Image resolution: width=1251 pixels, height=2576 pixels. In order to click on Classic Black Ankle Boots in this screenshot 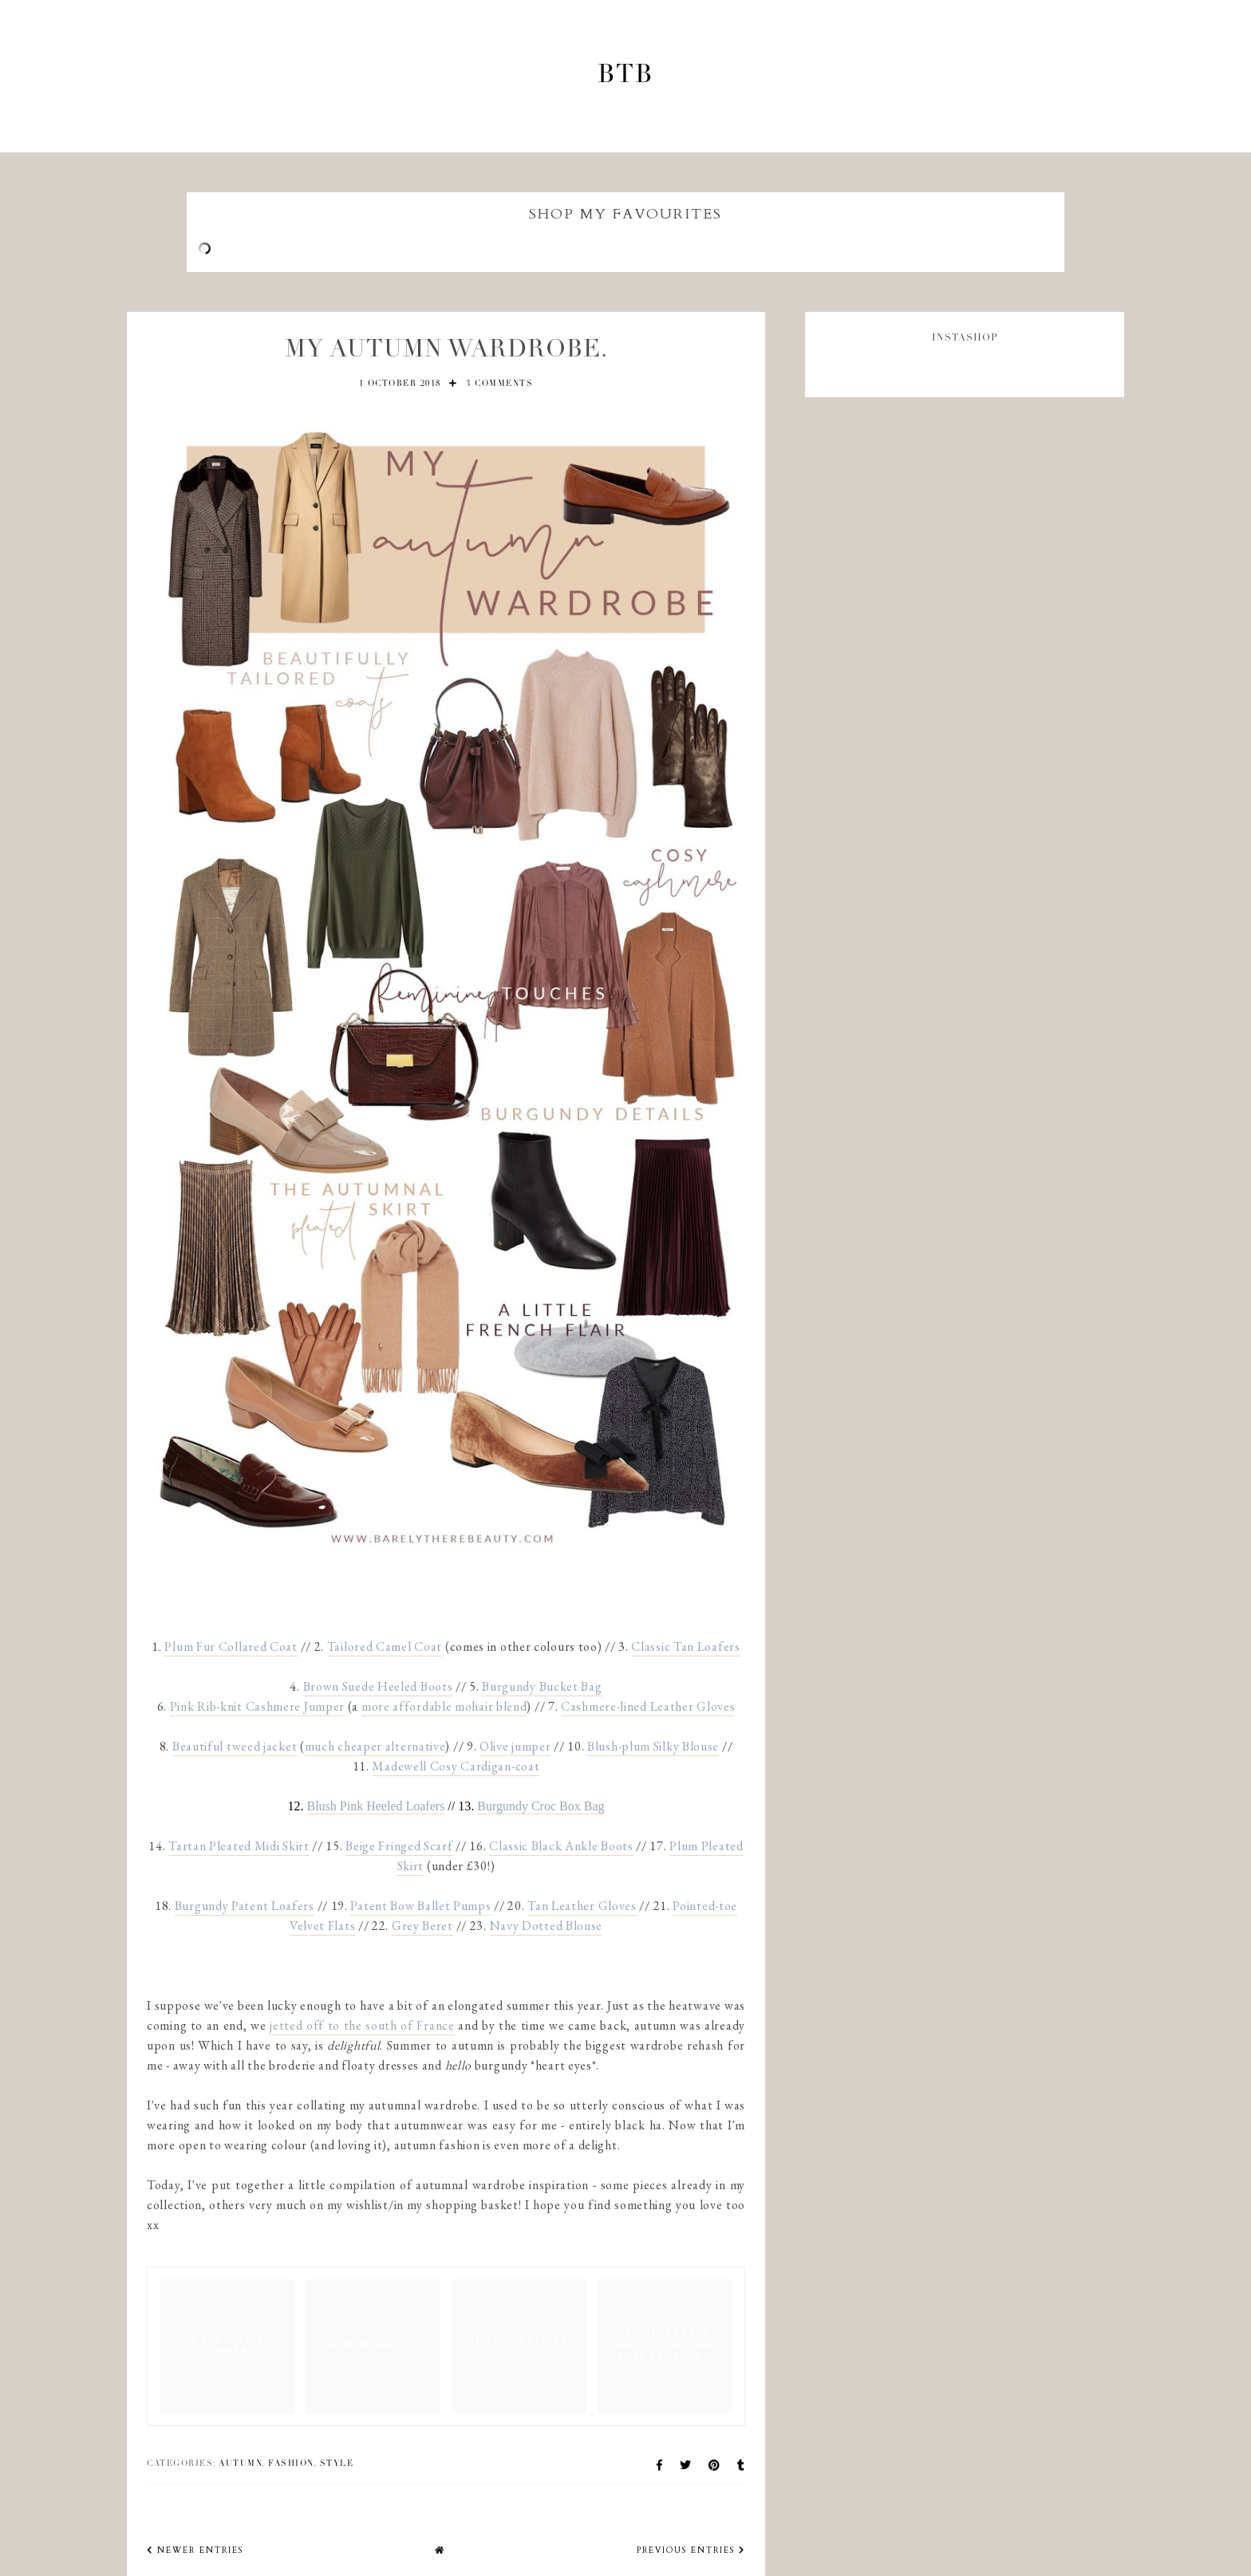, I will do `click(561, 1845)`.